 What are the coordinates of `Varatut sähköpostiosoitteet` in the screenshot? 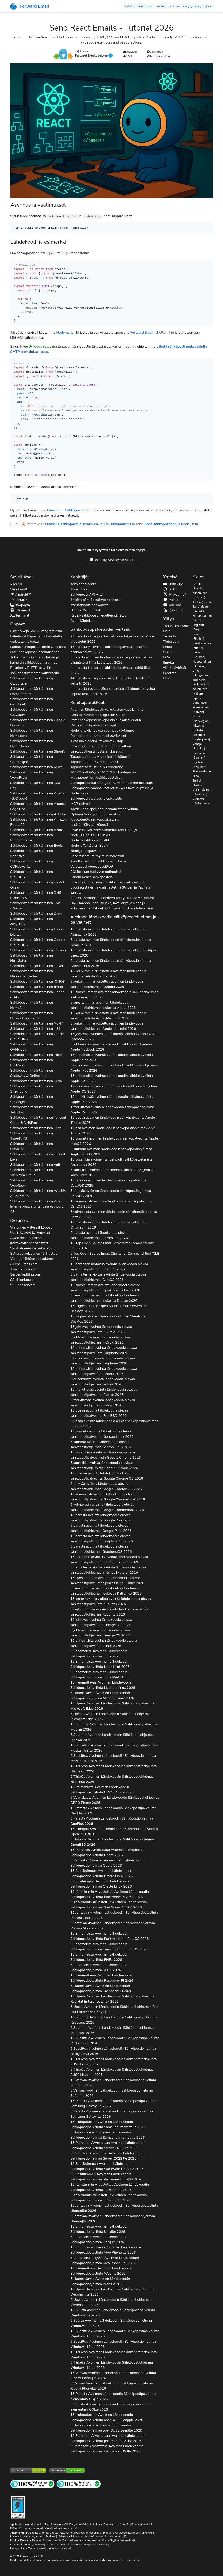 It's located at (31, 1258).